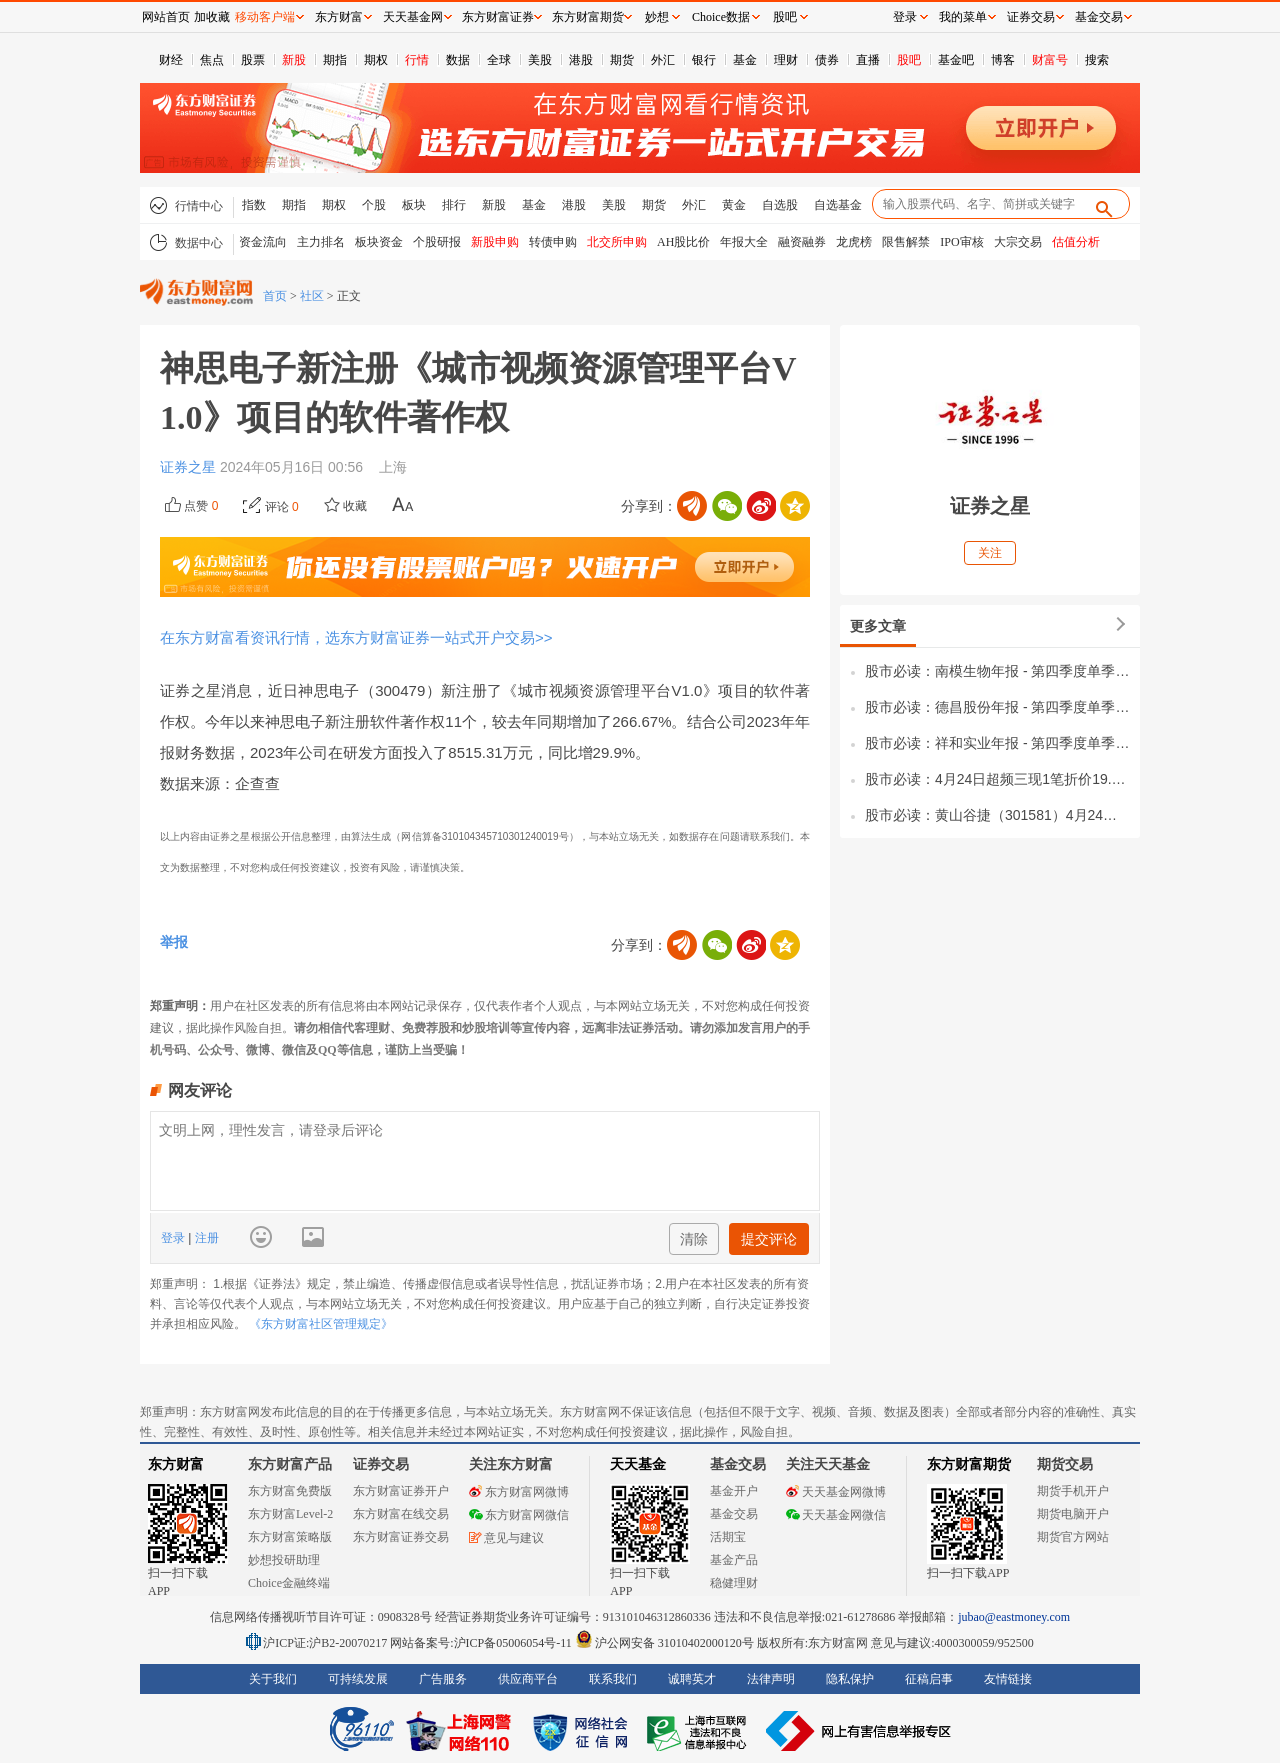 This screenshot has height=1763, width=1280. What do you see at coordinates (997, 707) in the screenshot?
I see `股市必读：德昌股份年报 - 第四季度单季净利润同比下降99.34%` at bounding box center [997, 707].